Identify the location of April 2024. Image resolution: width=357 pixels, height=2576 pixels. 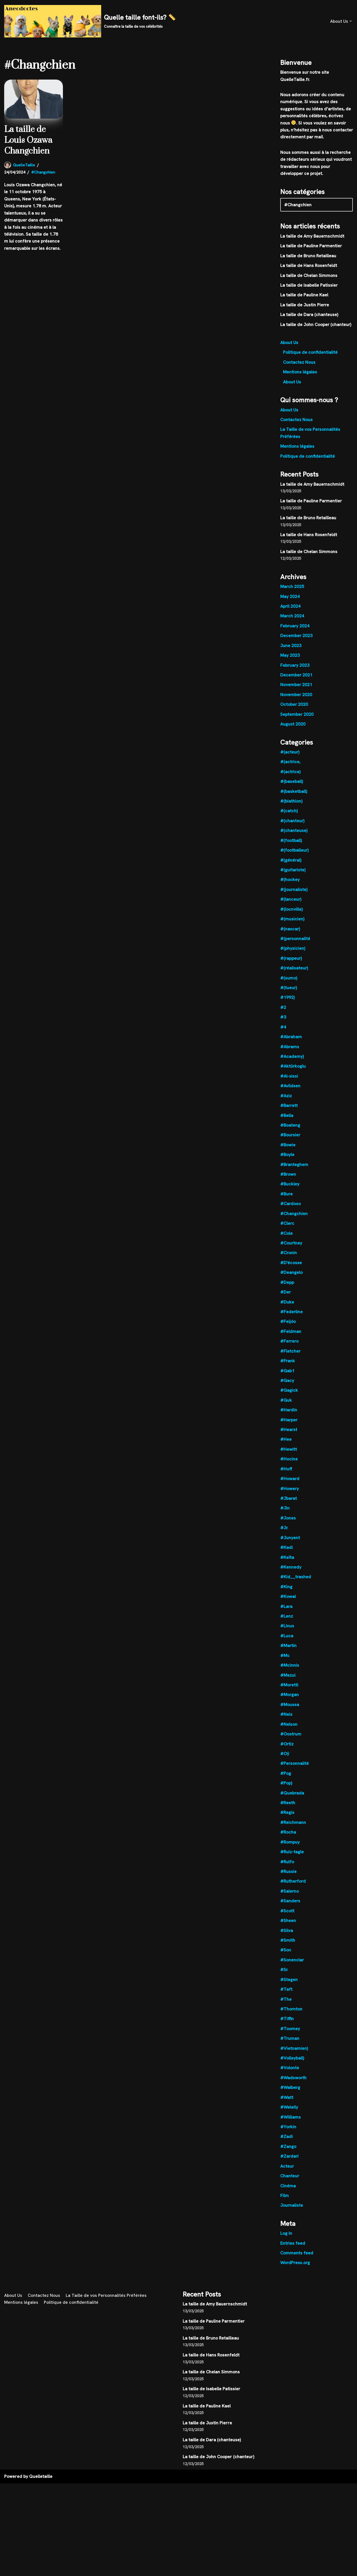
(290, 609).